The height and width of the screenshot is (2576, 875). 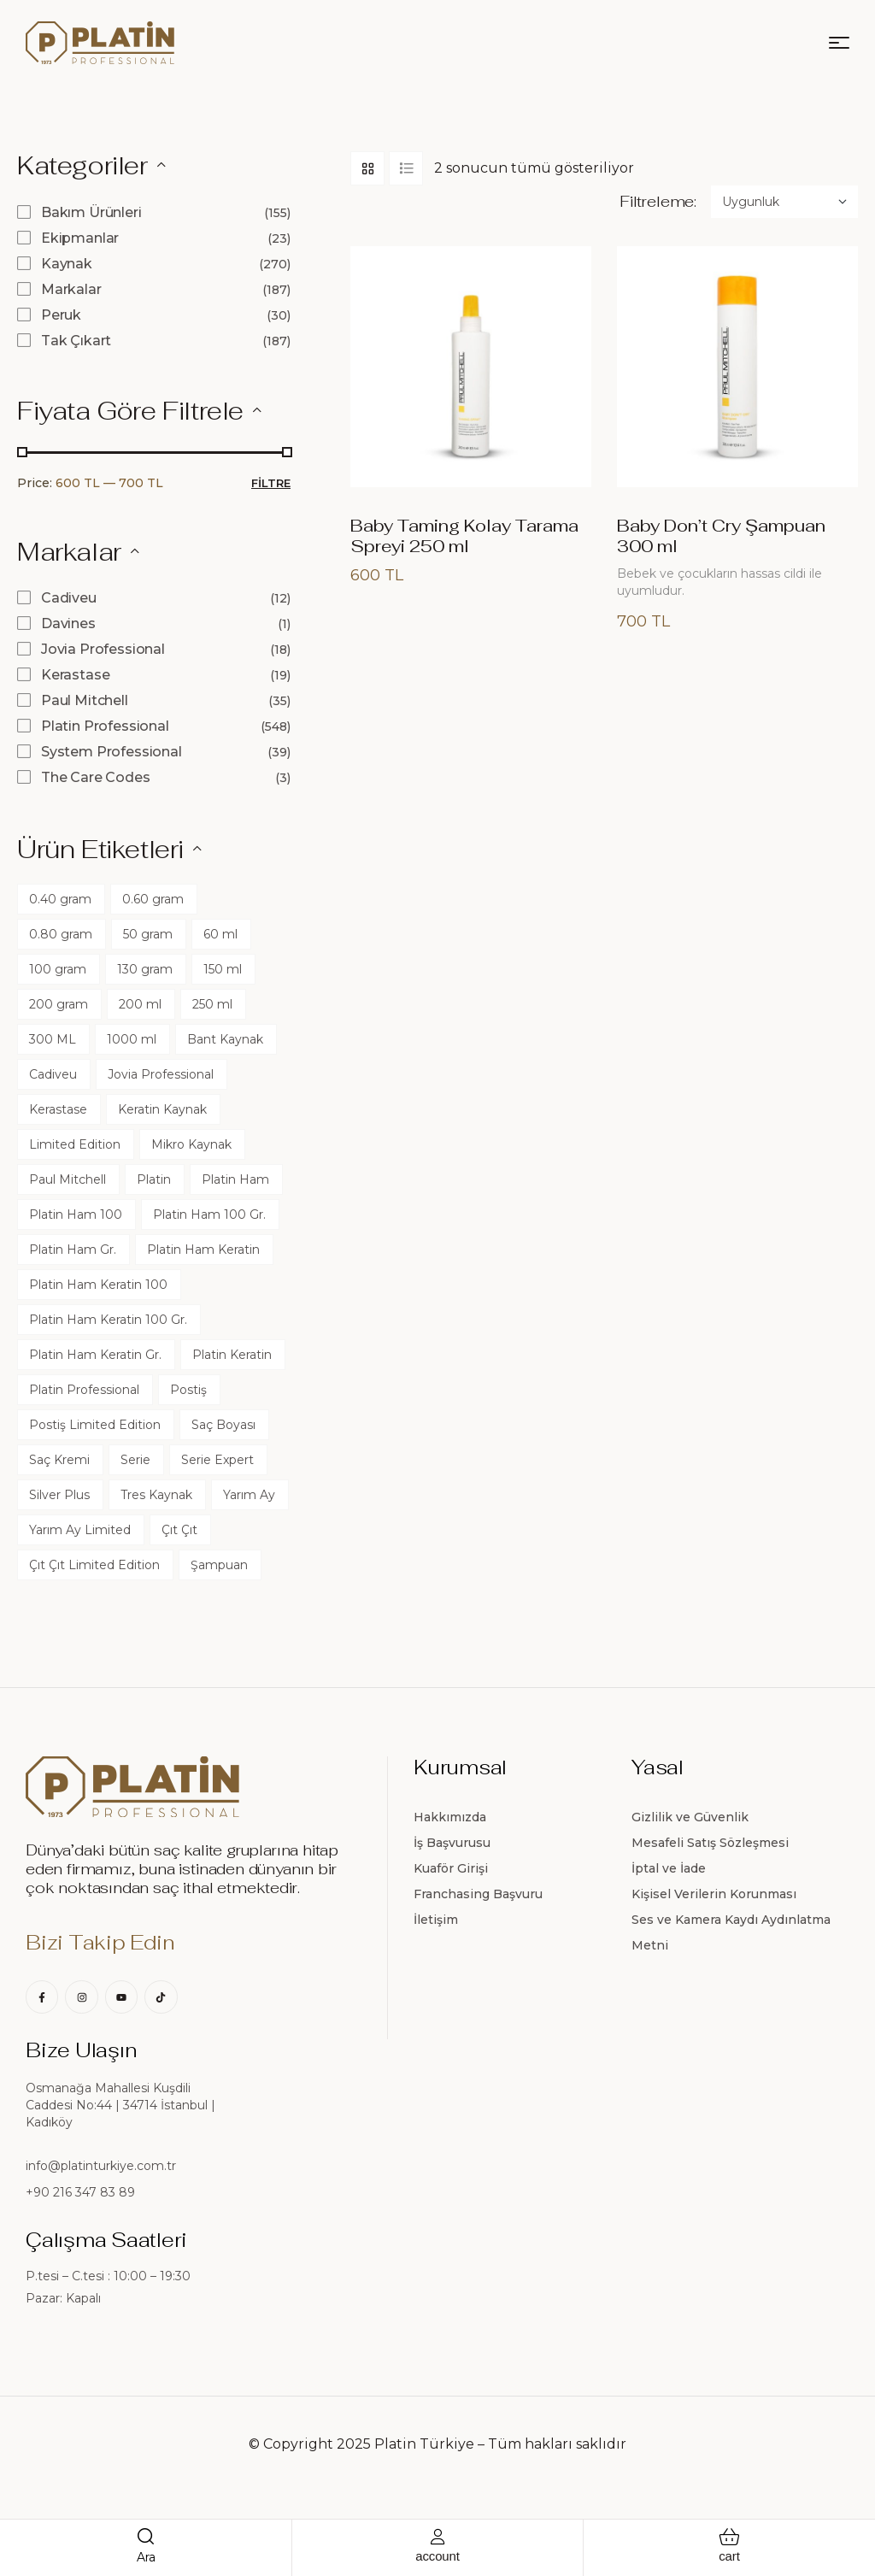 I want to click on 60 ml [60 ml (17 ürün)], so click(x=220, y=934).